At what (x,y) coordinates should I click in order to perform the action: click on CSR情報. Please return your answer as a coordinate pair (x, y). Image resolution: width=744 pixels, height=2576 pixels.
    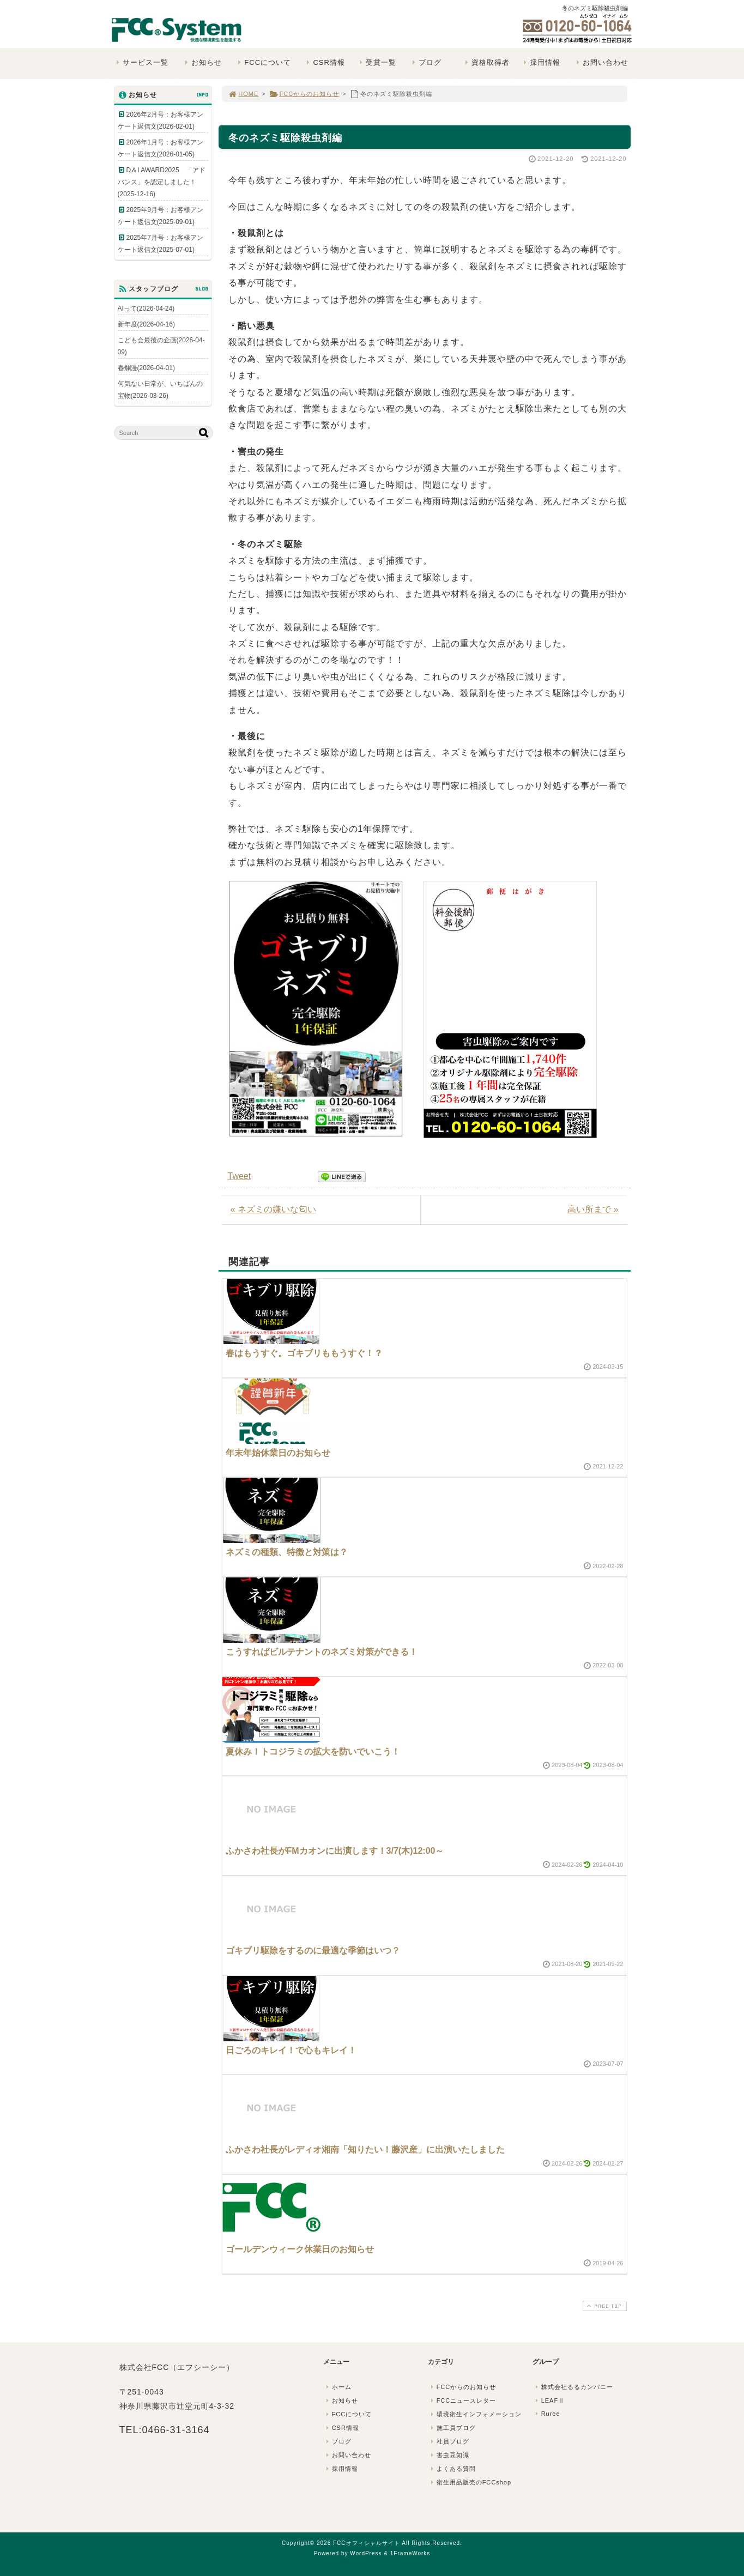
    Looking at the image, I should click on (324, 62).